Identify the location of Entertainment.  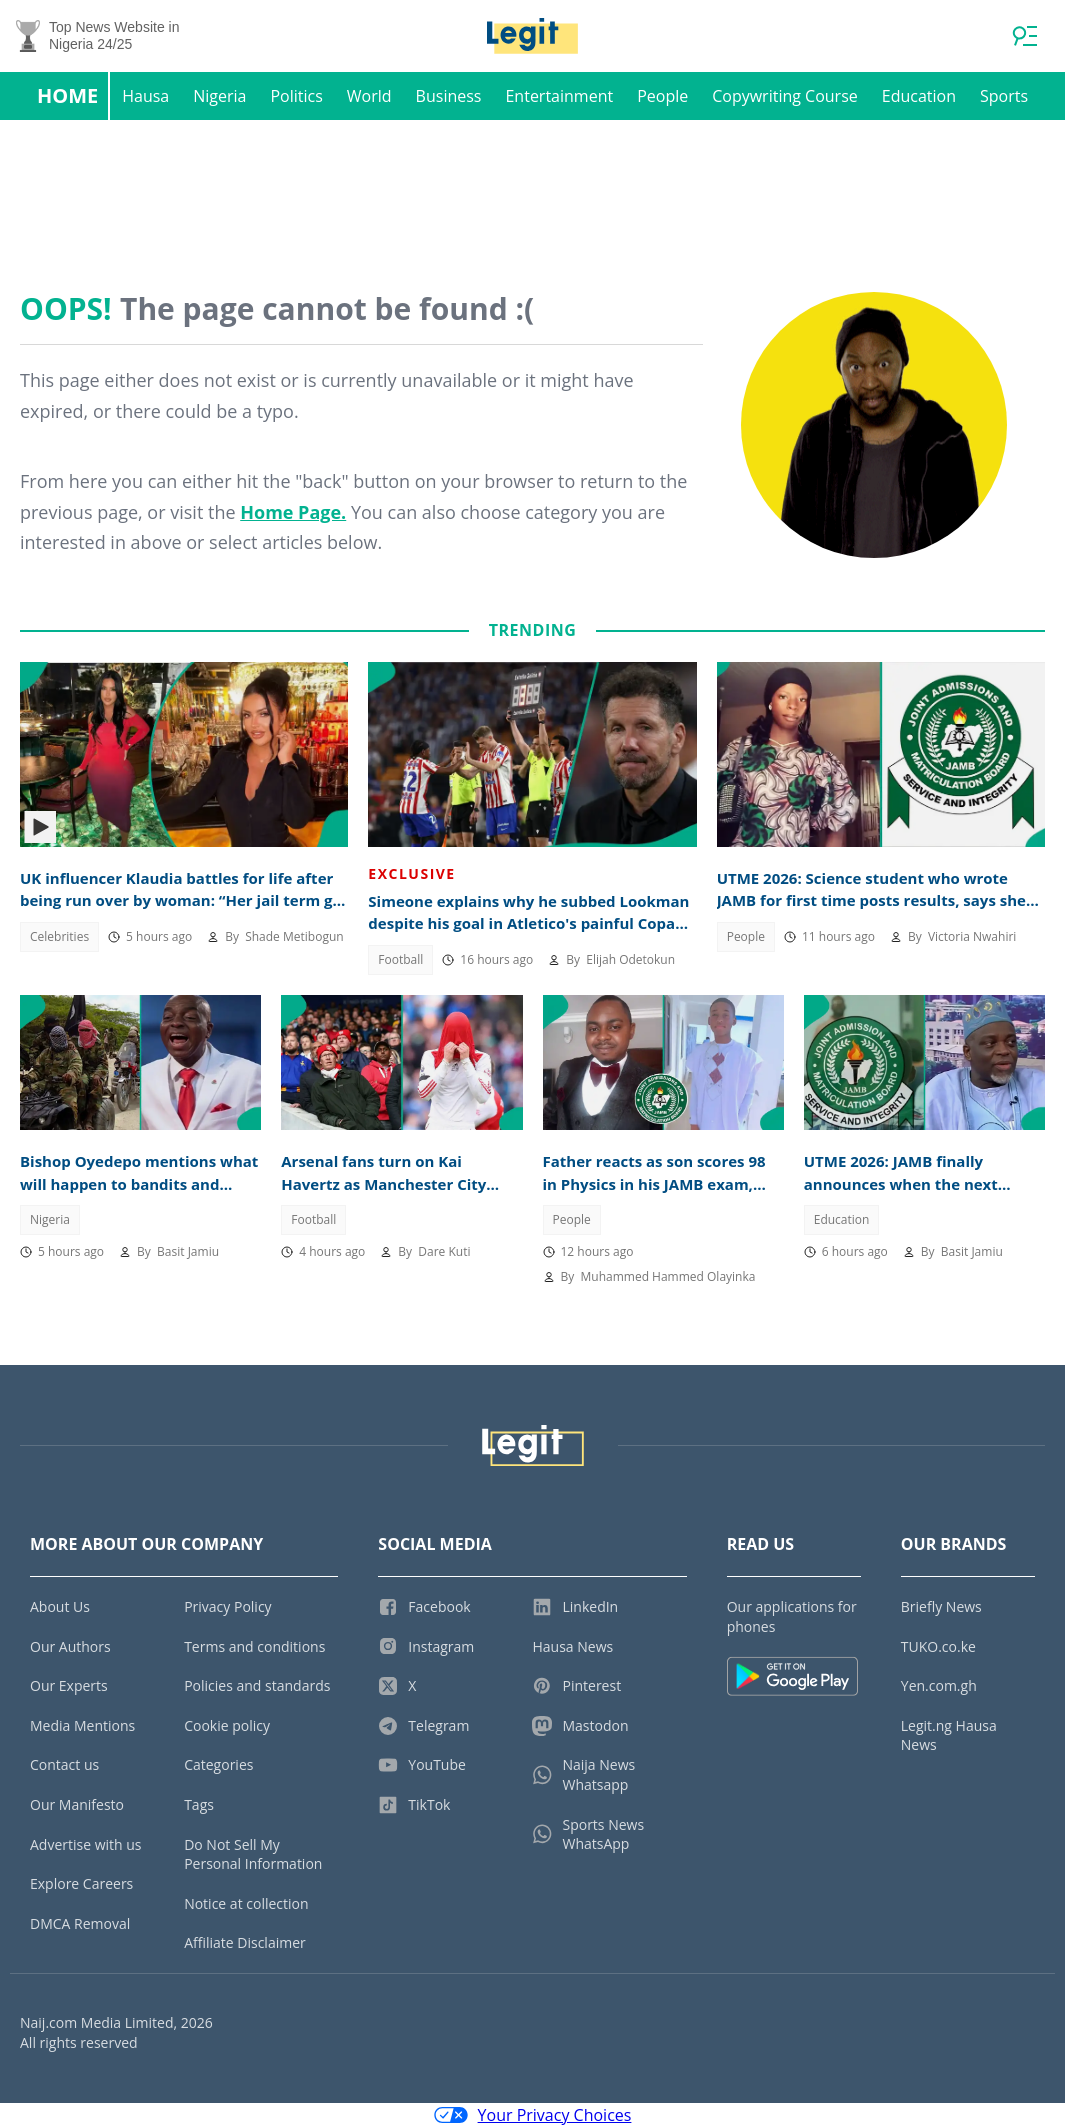
(559, 96).